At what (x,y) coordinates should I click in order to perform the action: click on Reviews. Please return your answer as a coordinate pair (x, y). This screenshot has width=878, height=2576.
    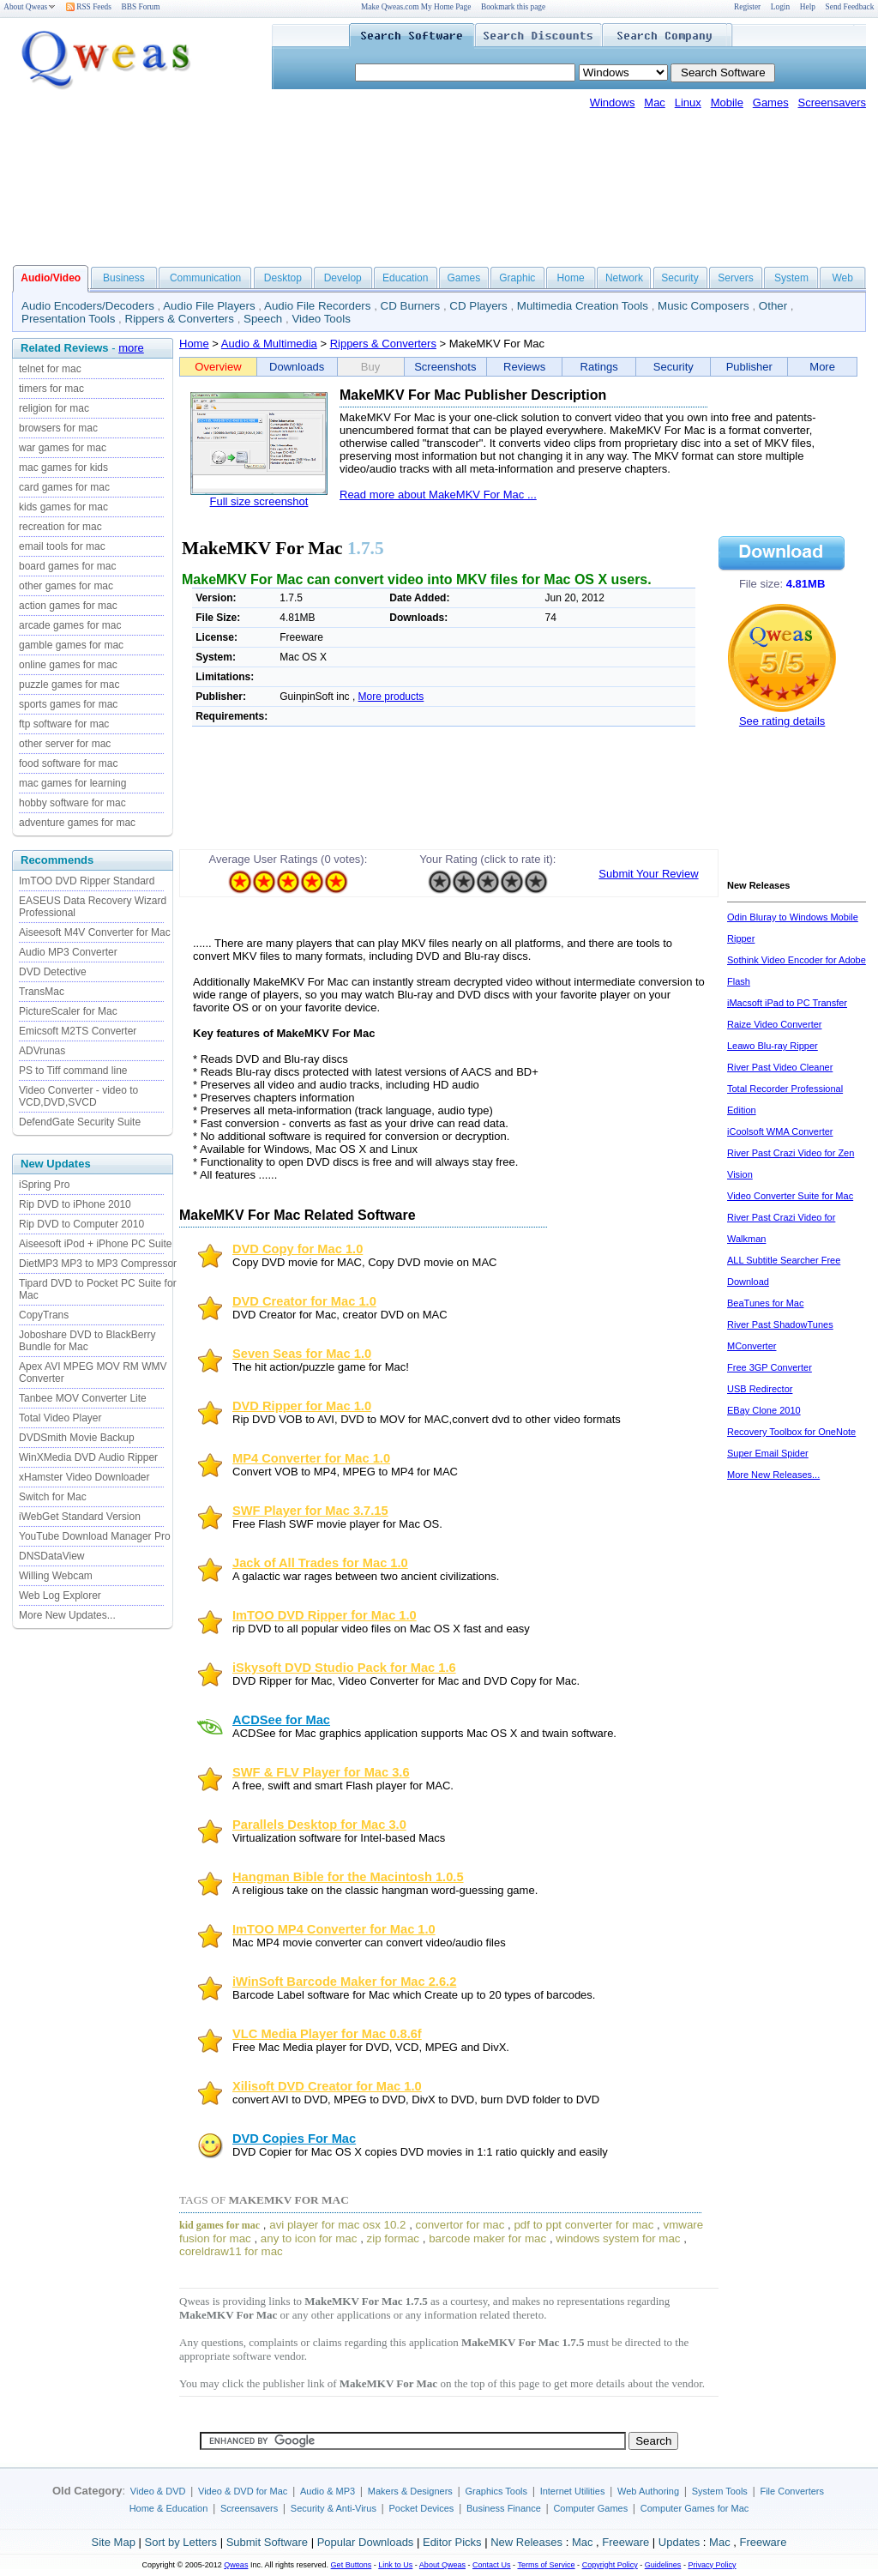
    Looking at the image, I should click on (524, 366).